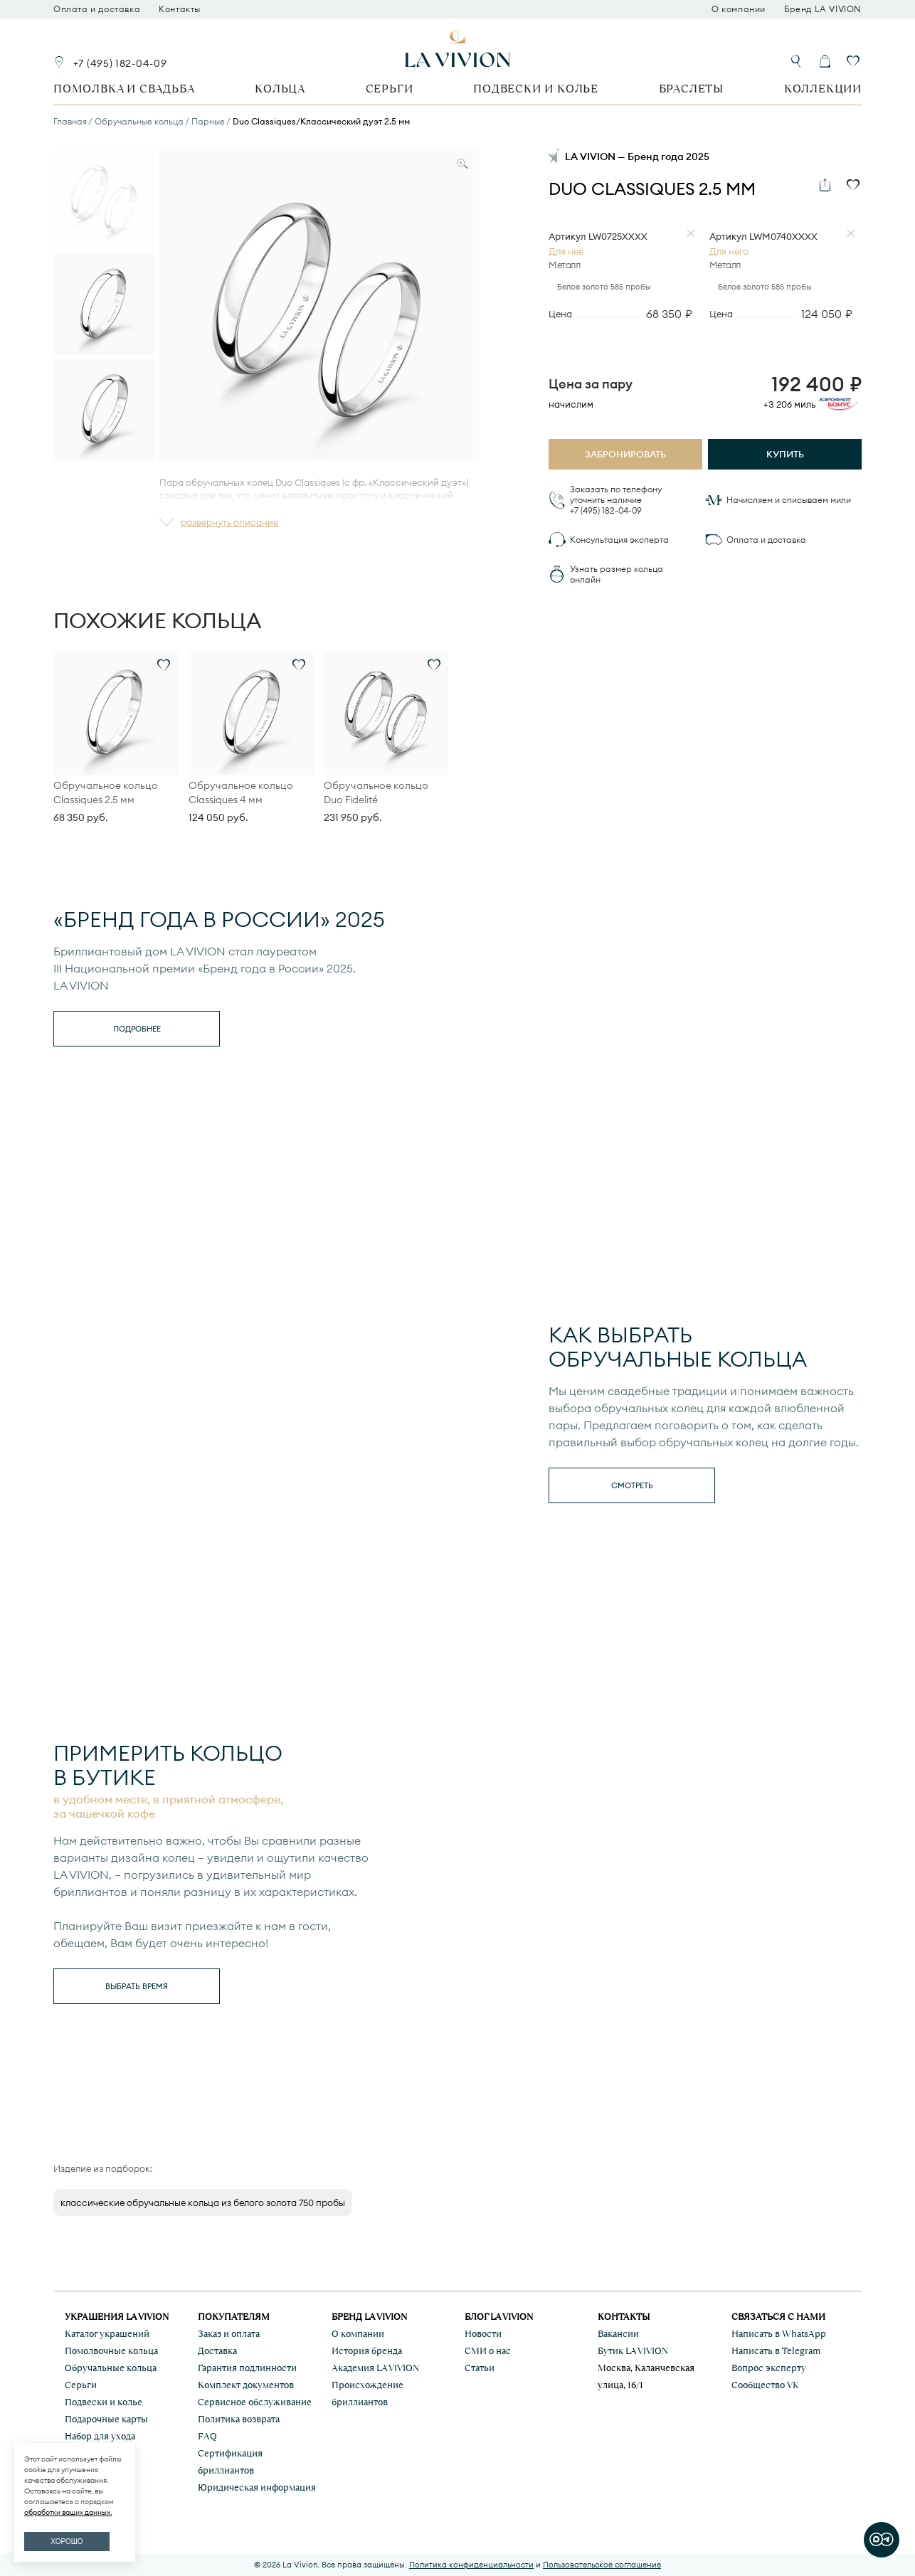  Describe the element at coordinates (104, 199) in the screenshot. I see `[Go to slide #1]` at that location.